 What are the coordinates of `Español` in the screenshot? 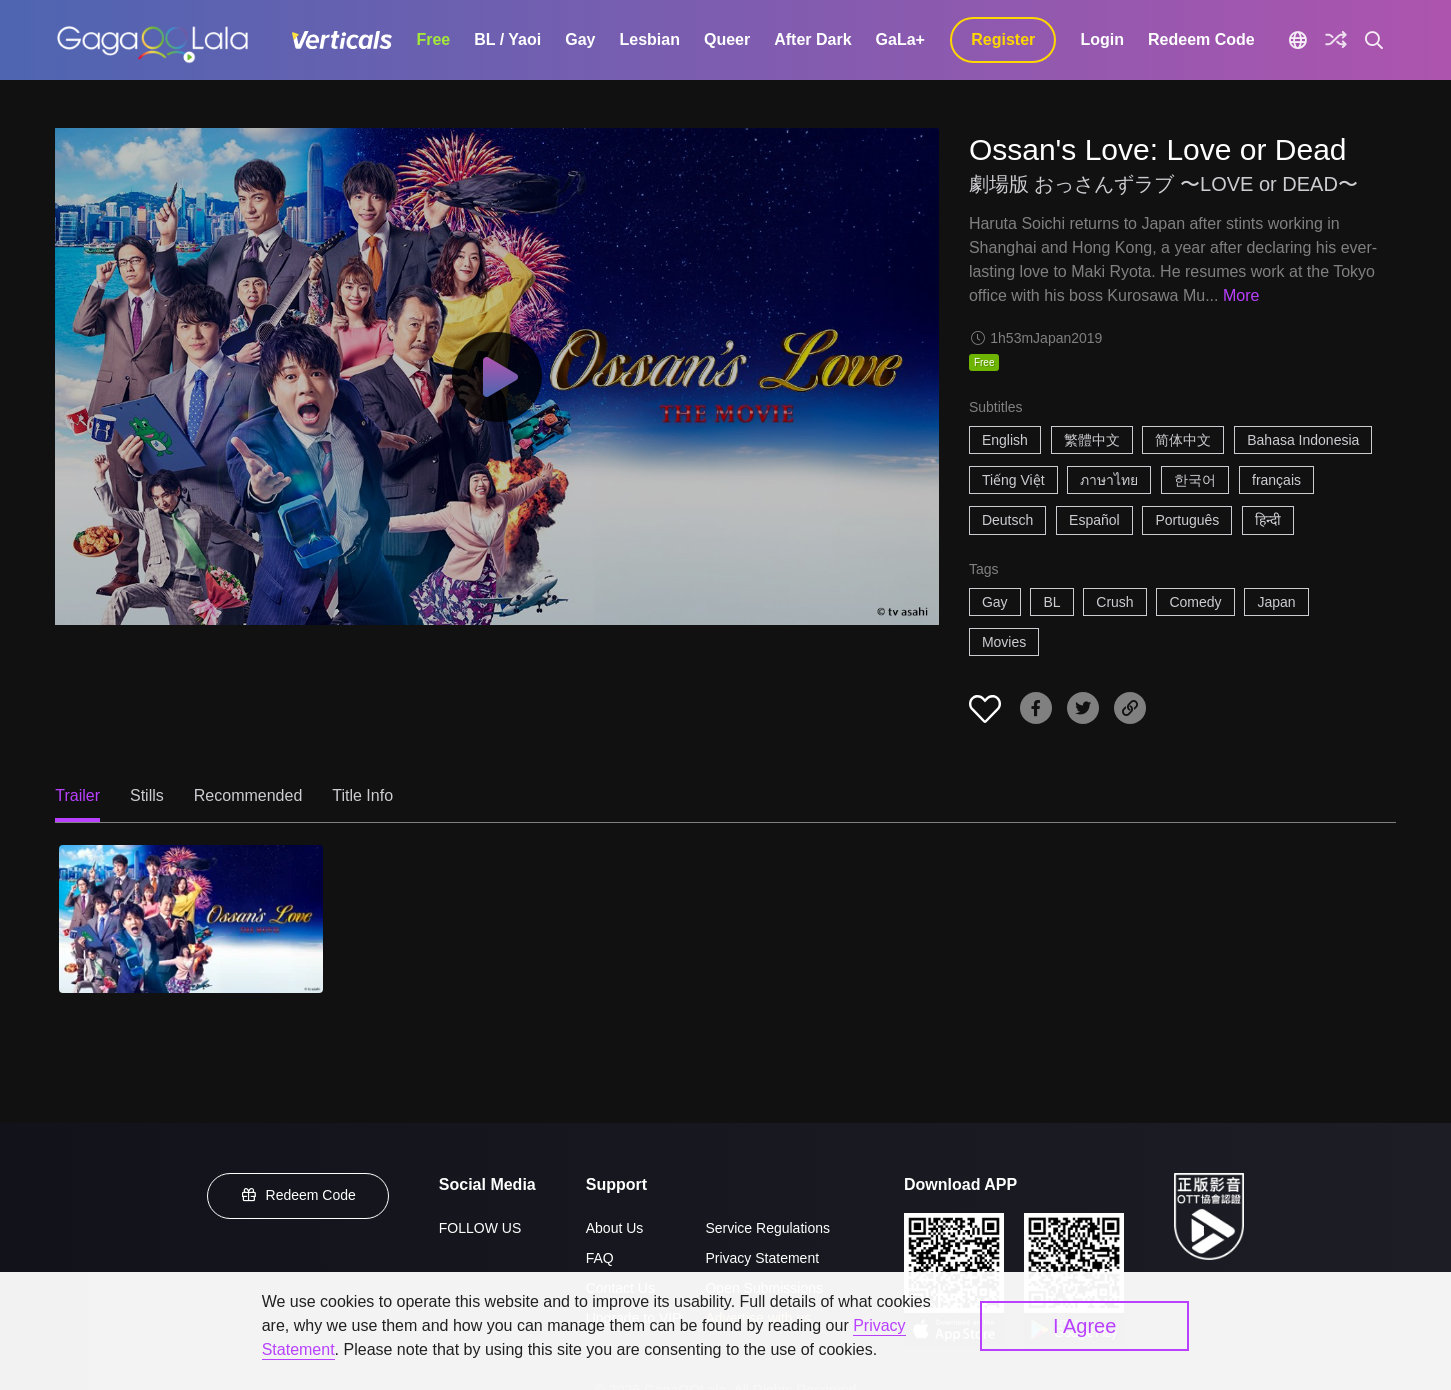 It's located at (1094, 520).